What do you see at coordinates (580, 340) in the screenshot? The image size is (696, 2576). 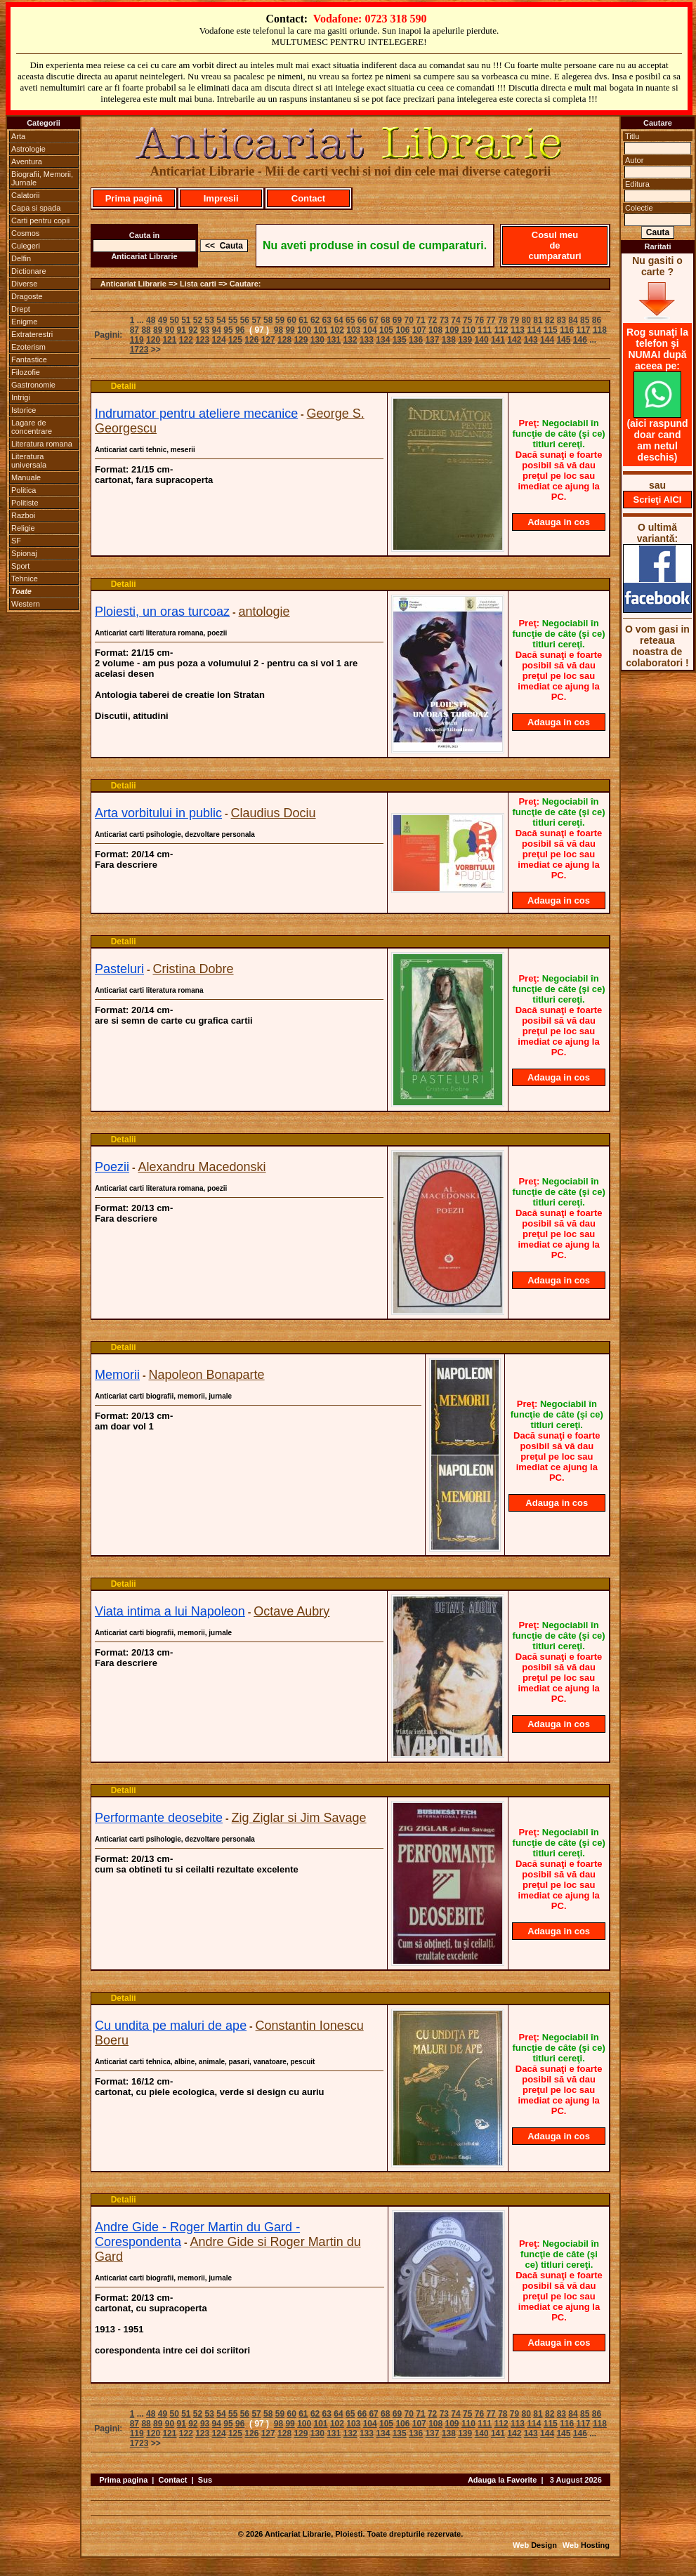 I see `146` at bounding box center [580, 340].